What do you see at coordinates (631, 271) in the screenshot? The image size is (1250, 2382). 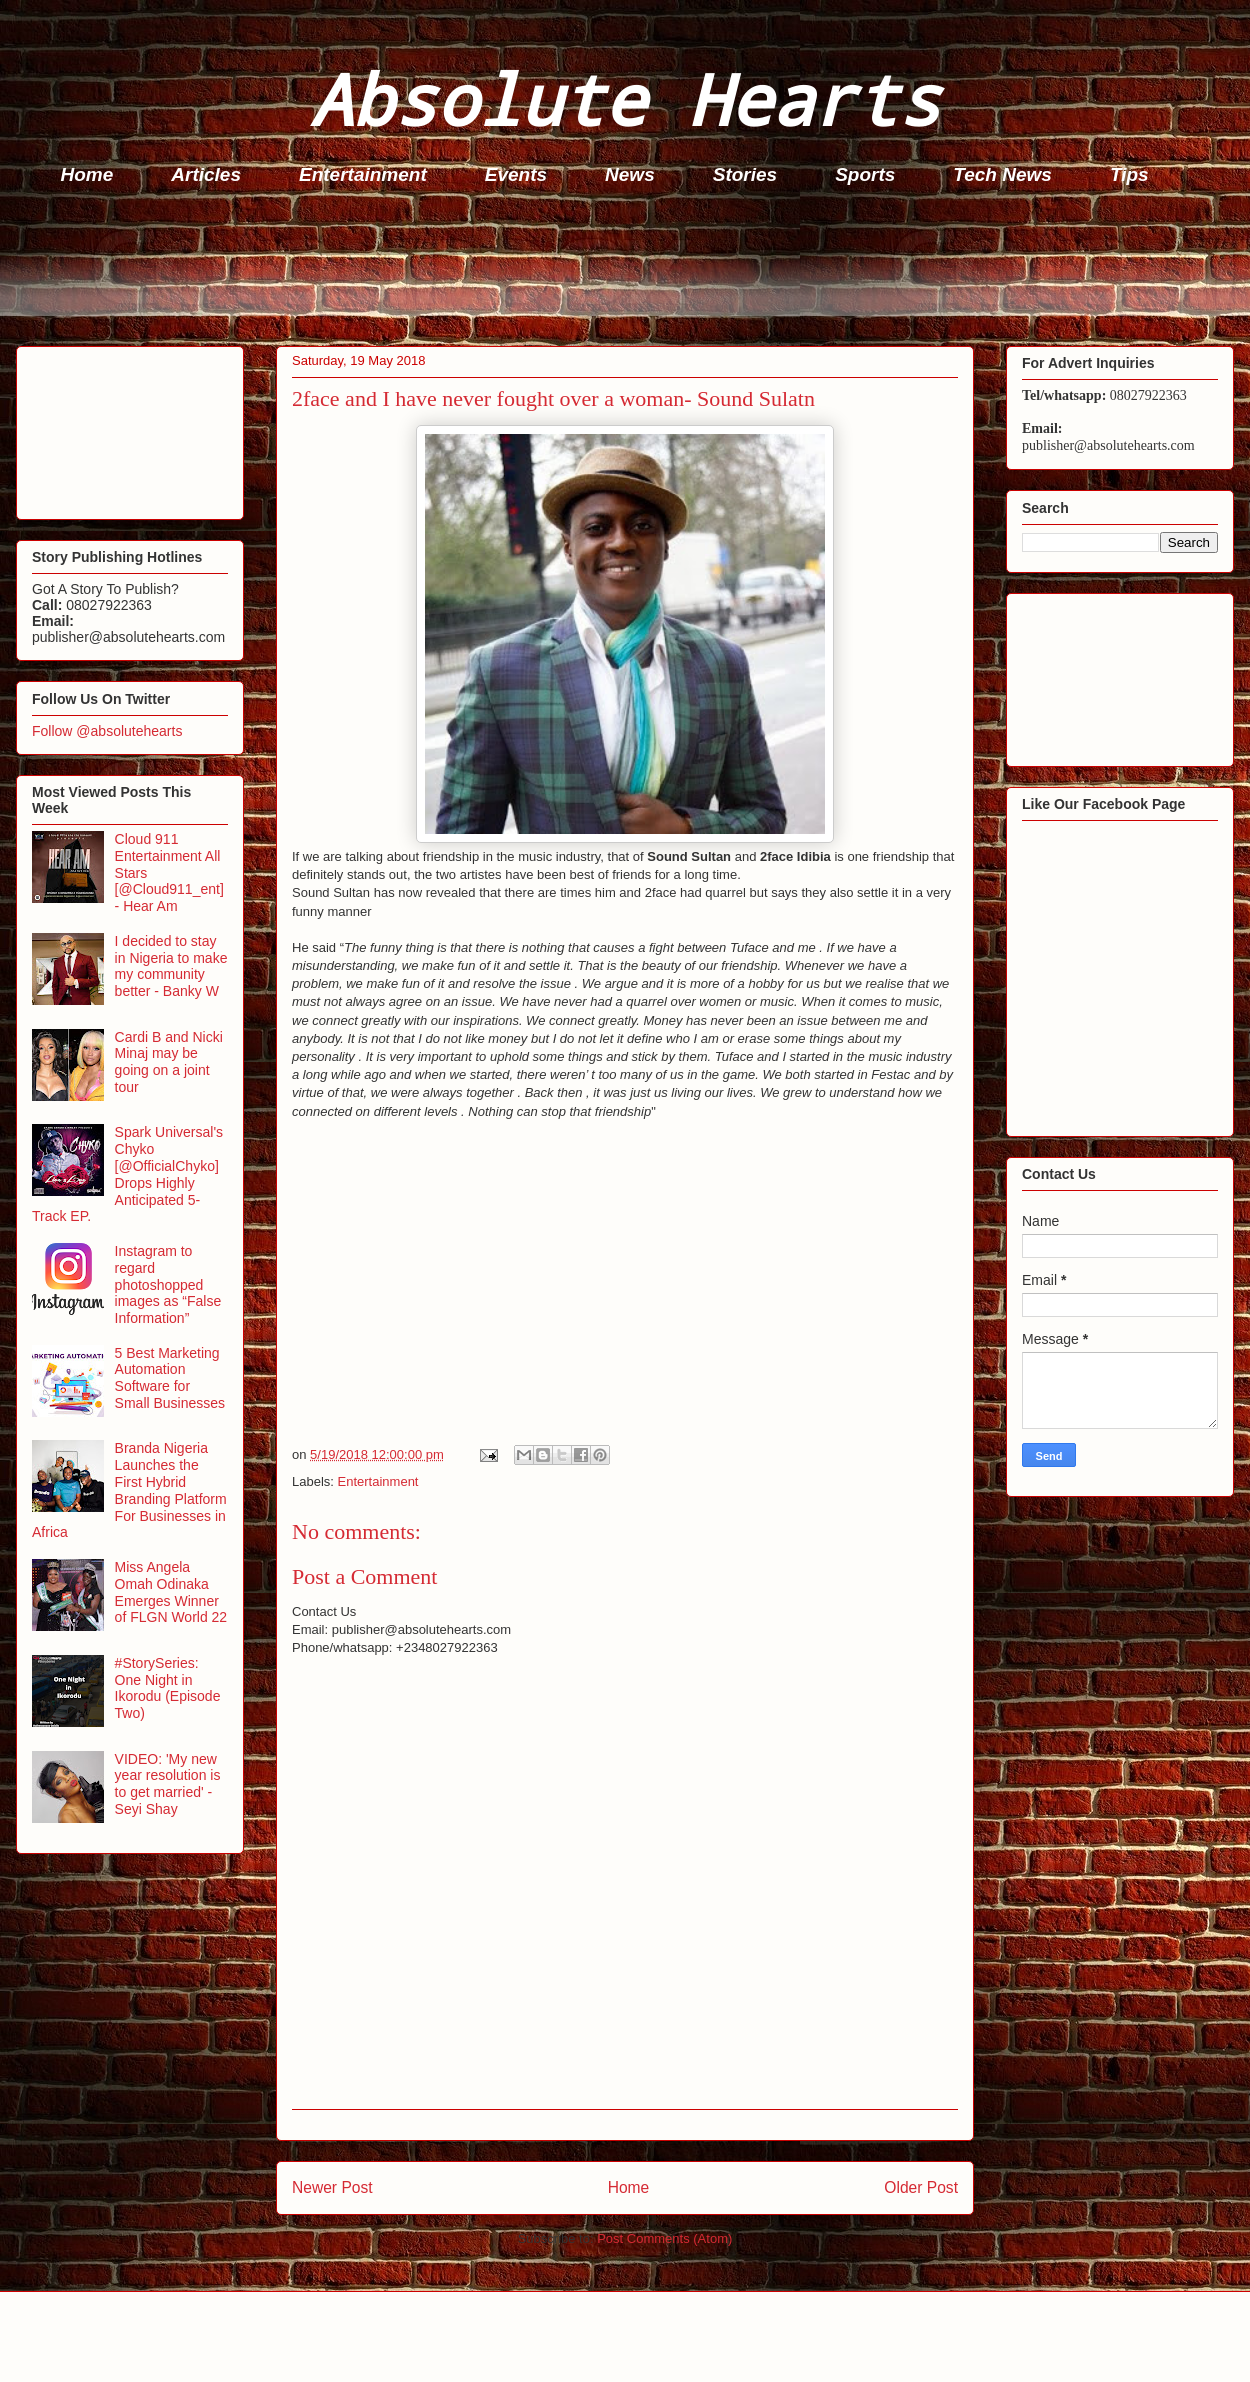 I see `[Advertisement]` at bounding box center [631, 271].